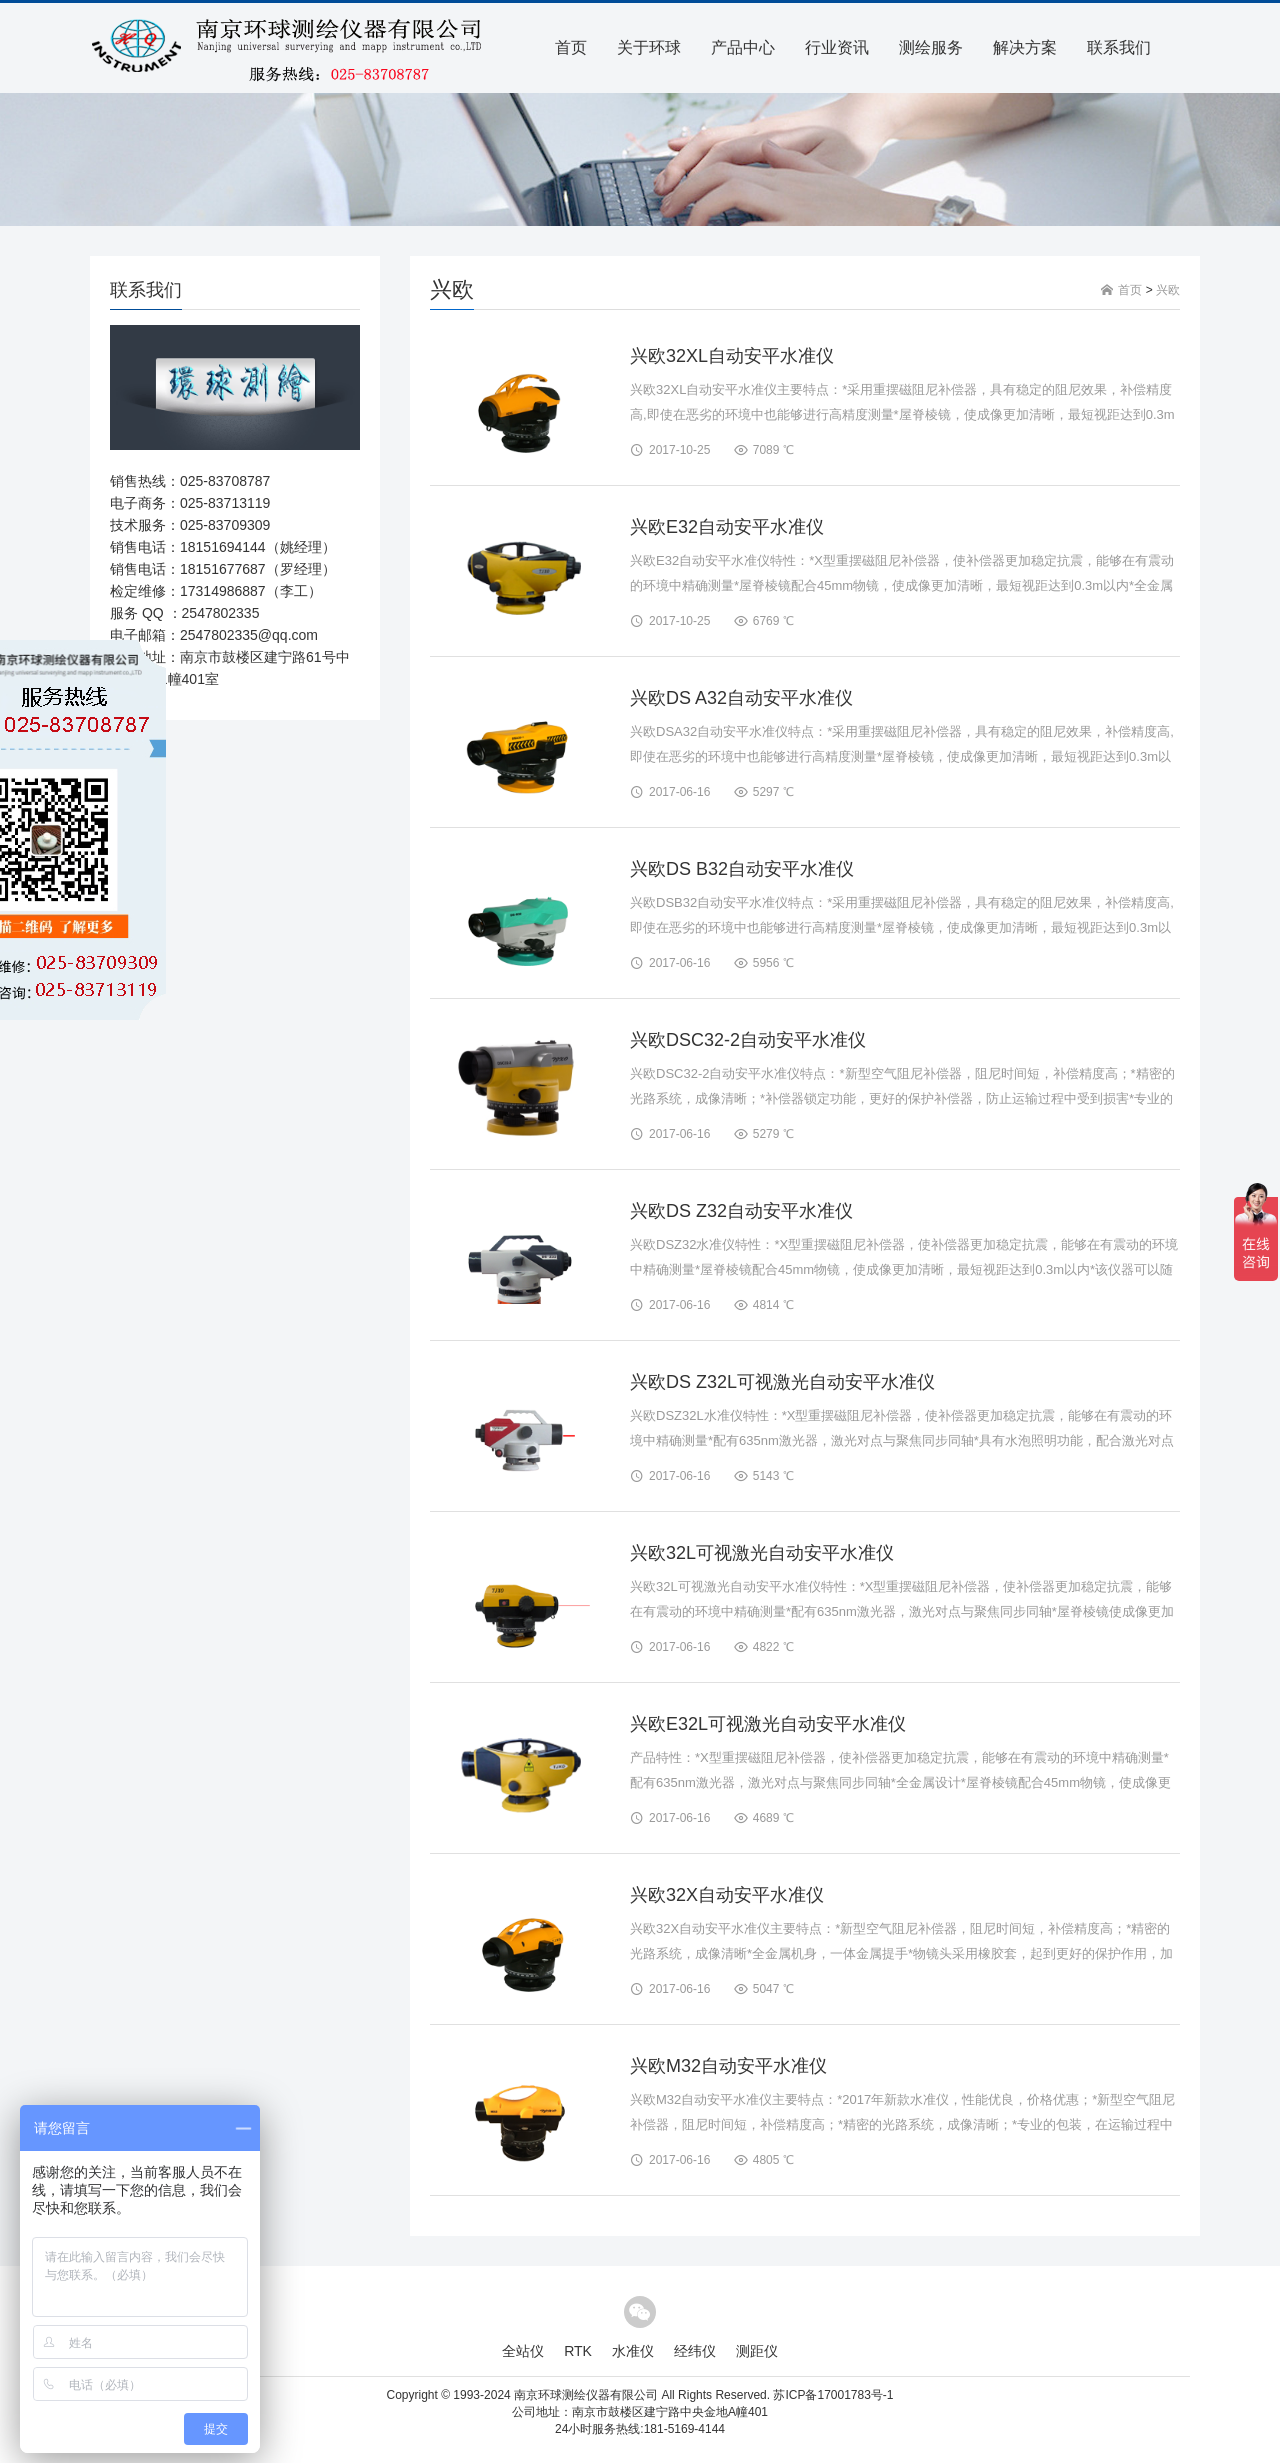 This screenshot has width=1280, height=2463. What do you see at coordinates (742, 869) in the screenshot?
I see `兴欧DS B32自动安平水准仪` at bounding box center [742, 869].